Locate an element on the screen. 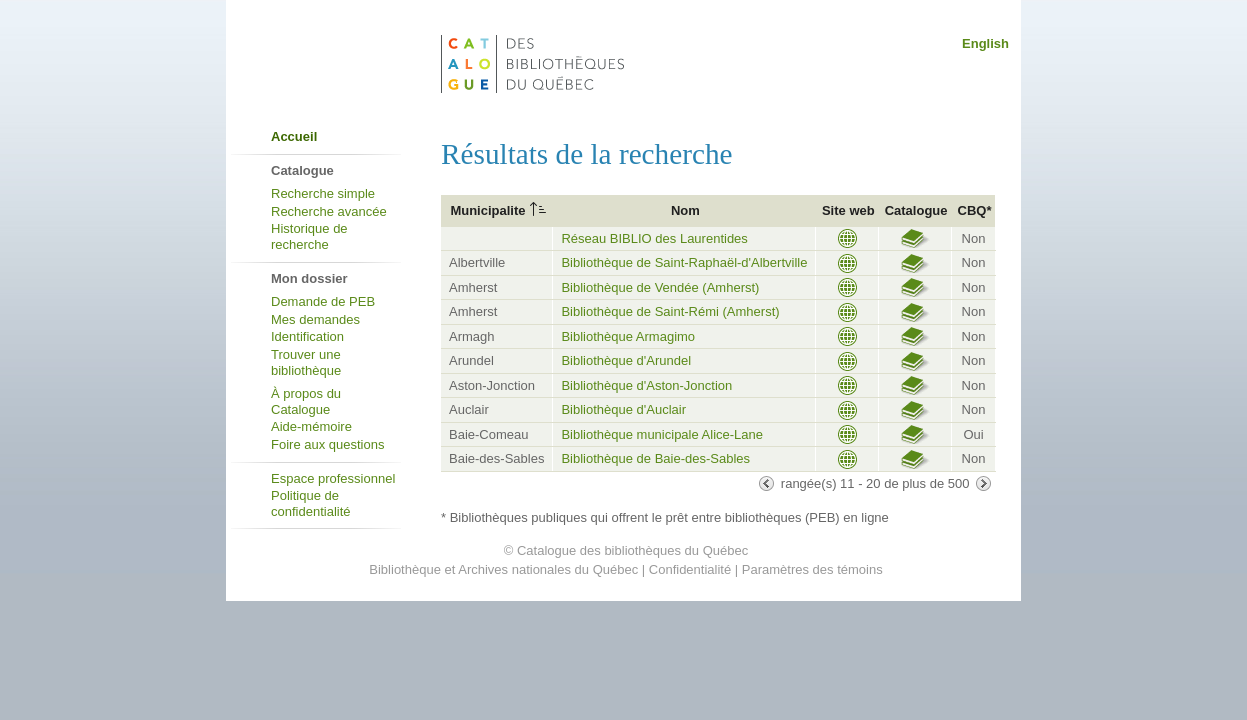 The height and width of the screenshot is (720, 1247). Bibliothèque de Saint-Rémi (Amherst) is located at coordinates (670, 311).